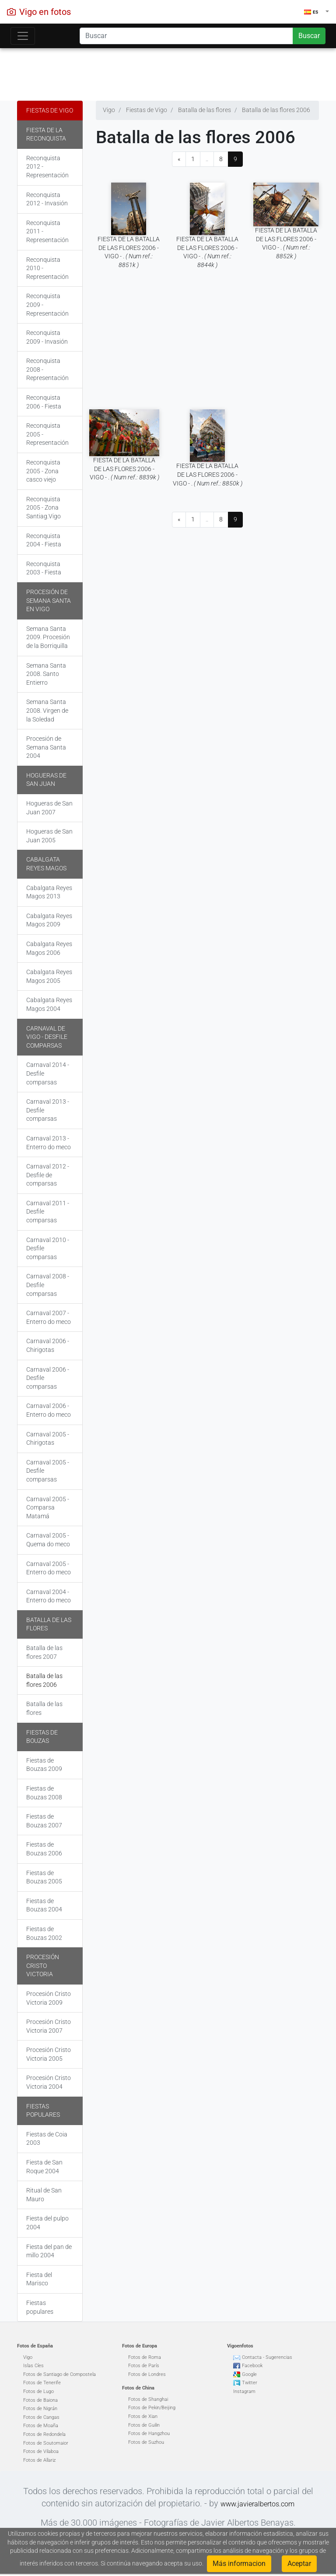 The image size is (336, 2576). What do you see at coordinates (42, 1737) in the screenshot?
I see `Fiestas de Bouzas` at bounding box center [42, 1737].